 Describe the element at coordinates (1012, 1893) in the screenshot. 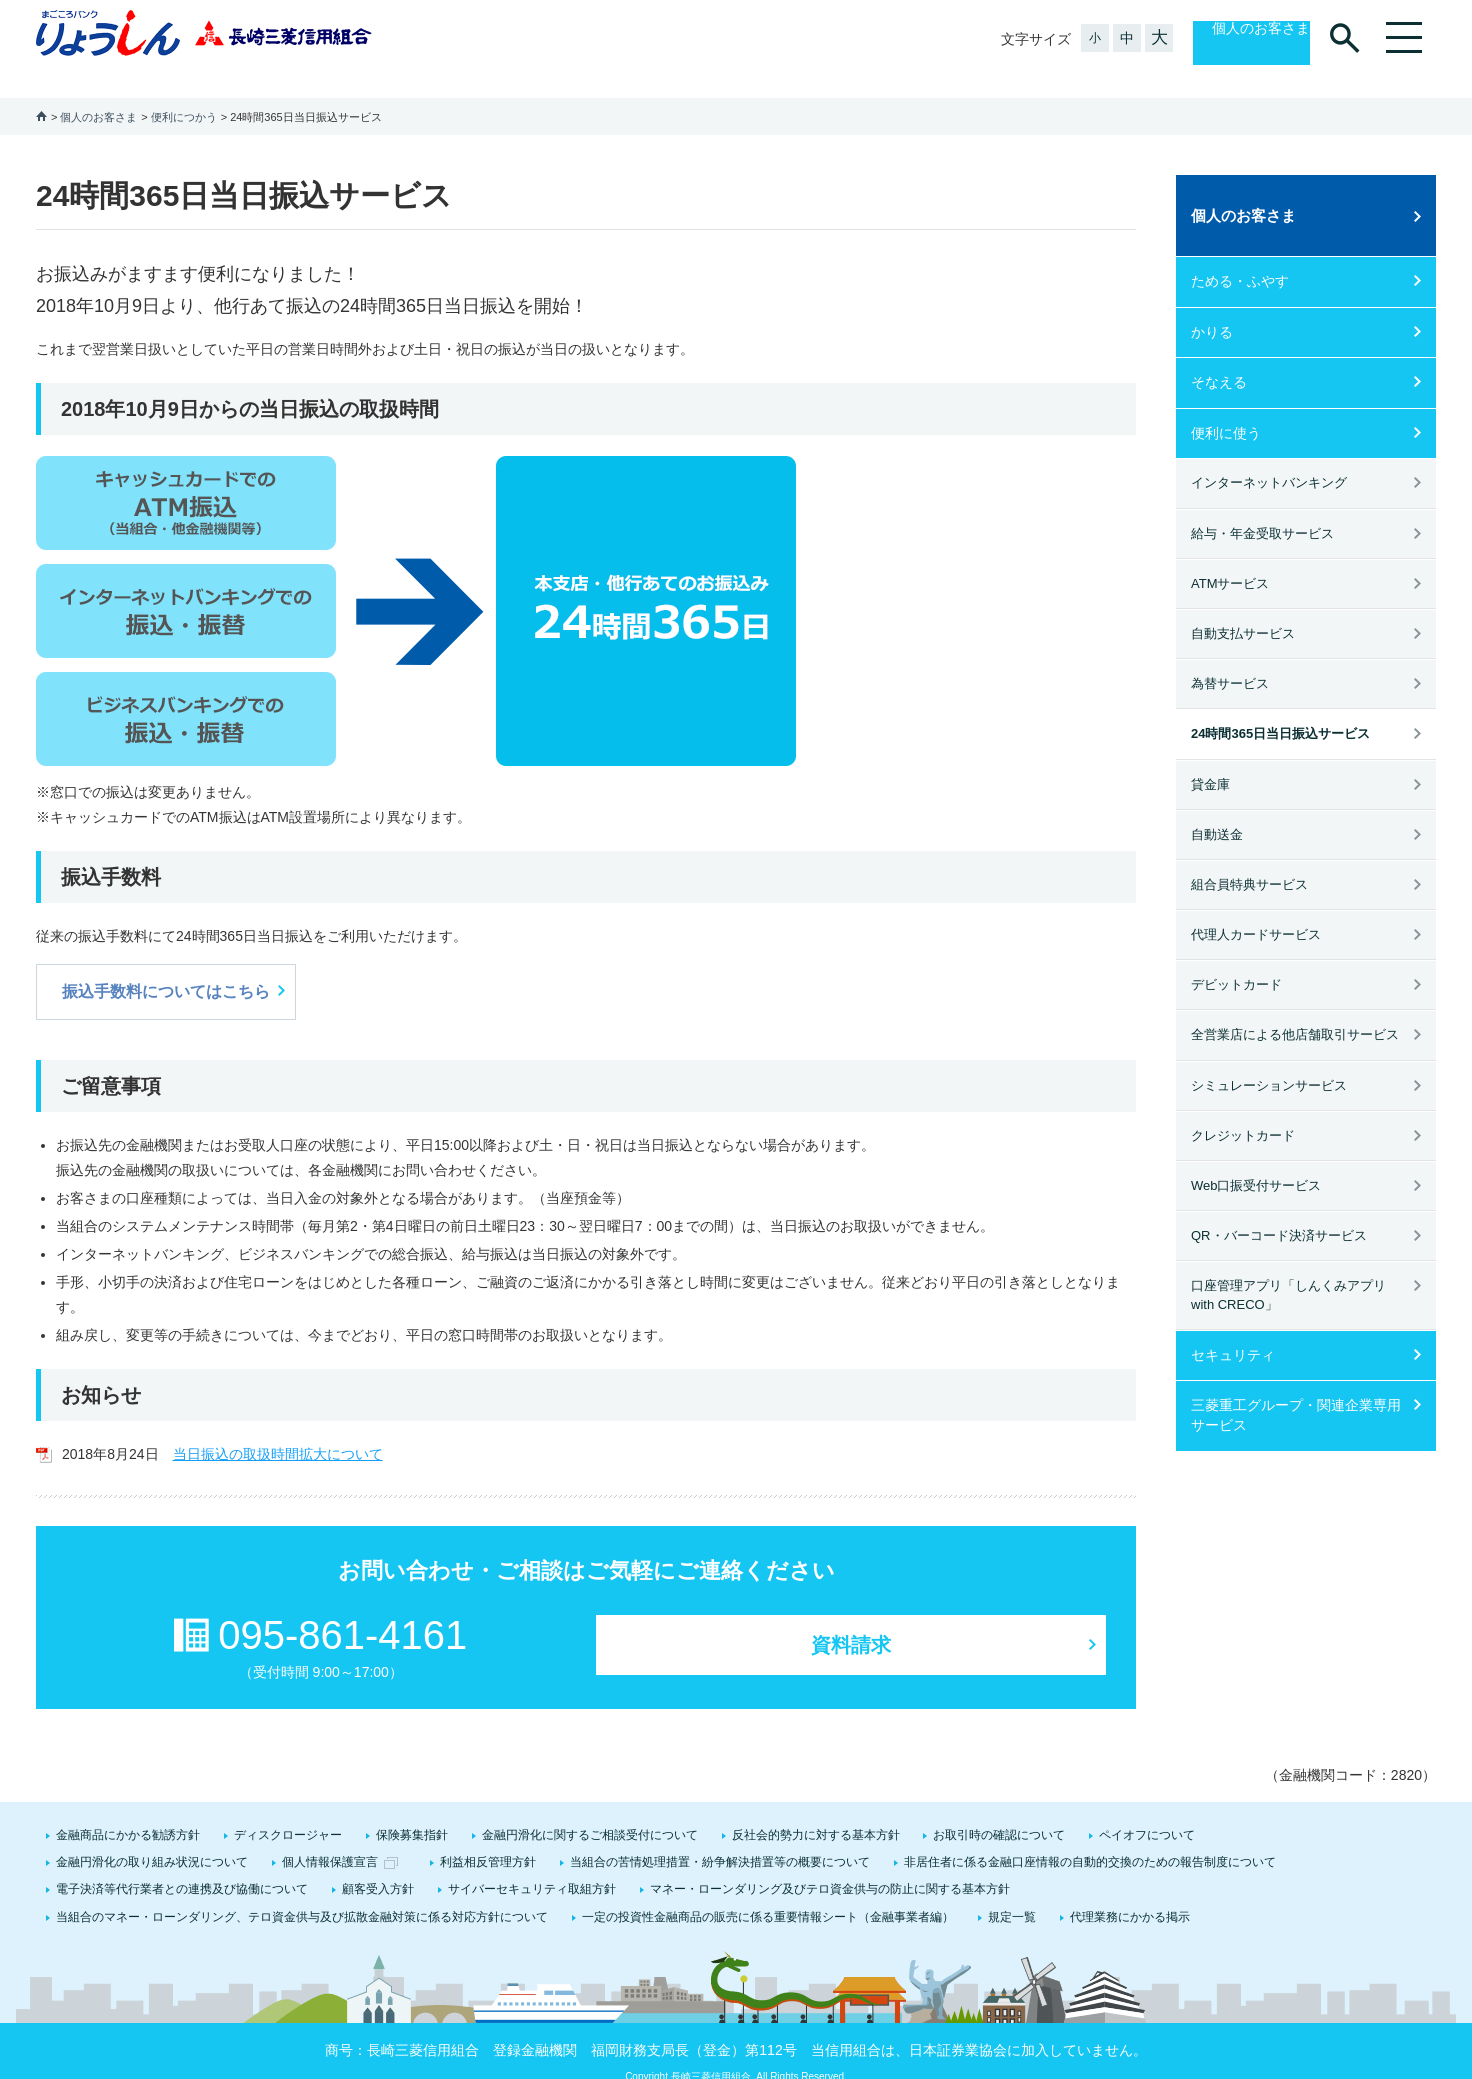

I see `規定一覧` at that location.